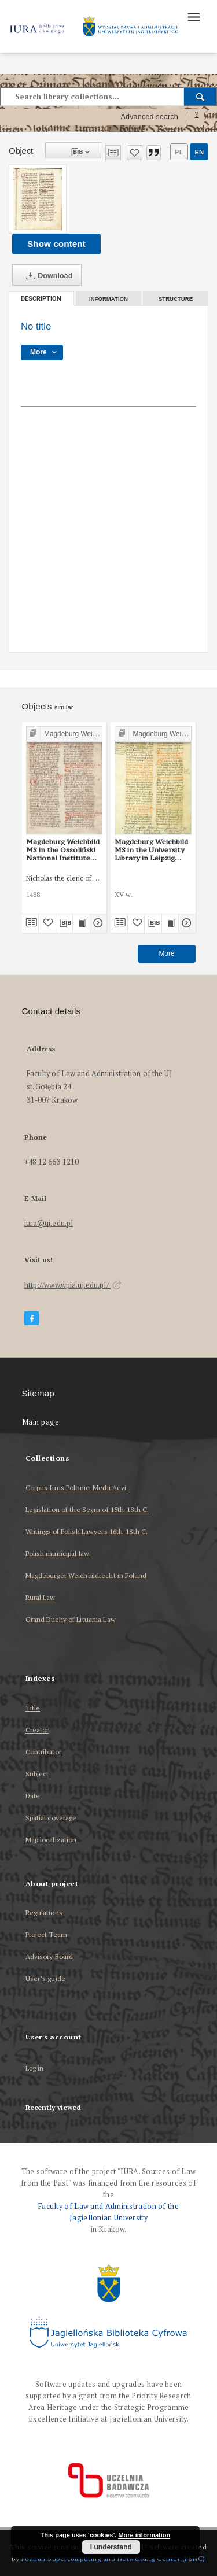  What do you see at coordinates (196, 117) in the screenshot?
I see `[How to form a search query properly?]` at bounding box center [196, 117].